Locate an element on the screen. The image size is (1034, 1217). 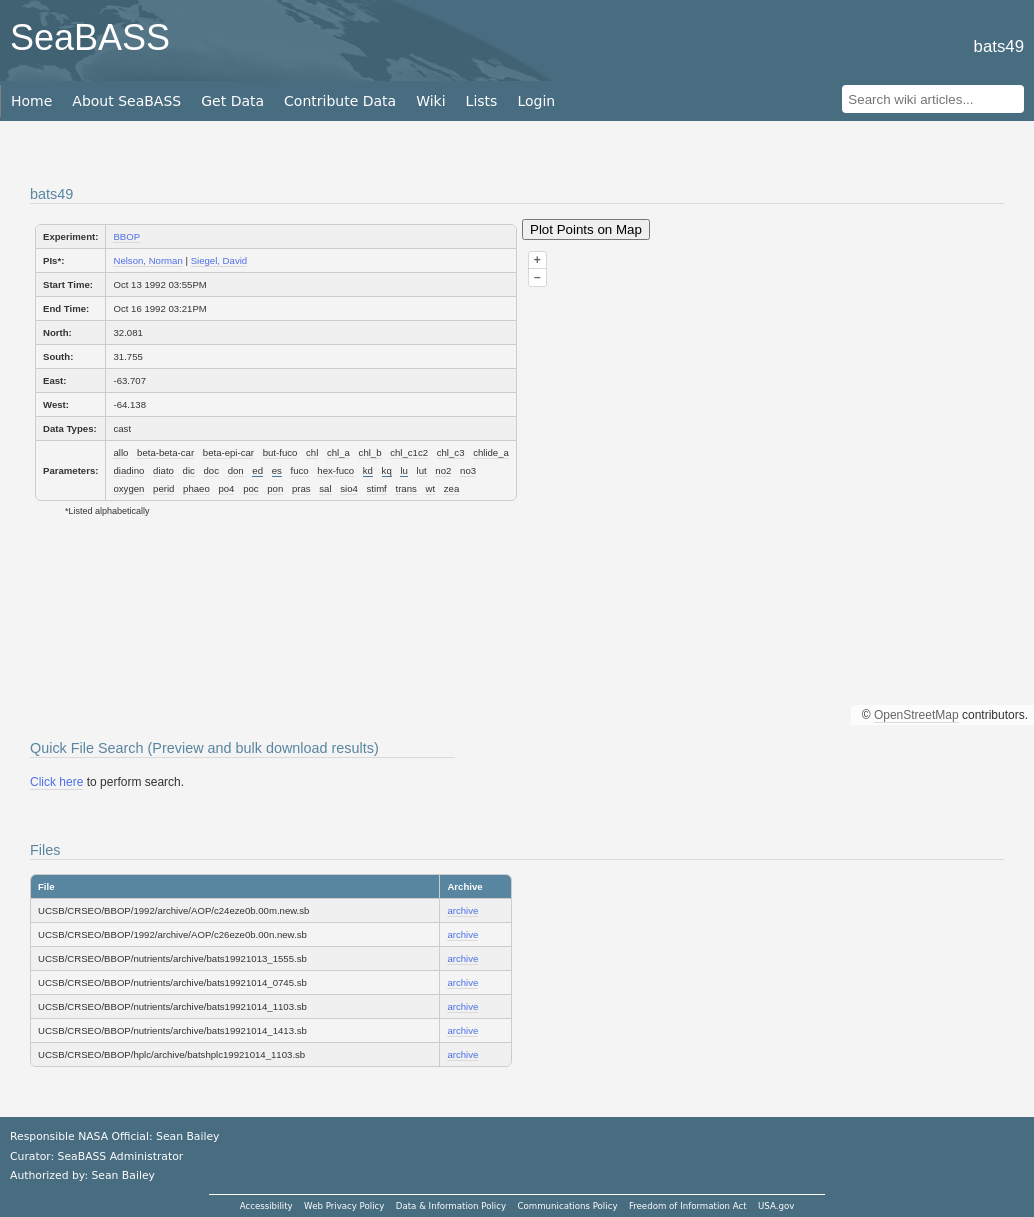
Lists is located at coordinates (482, 101).